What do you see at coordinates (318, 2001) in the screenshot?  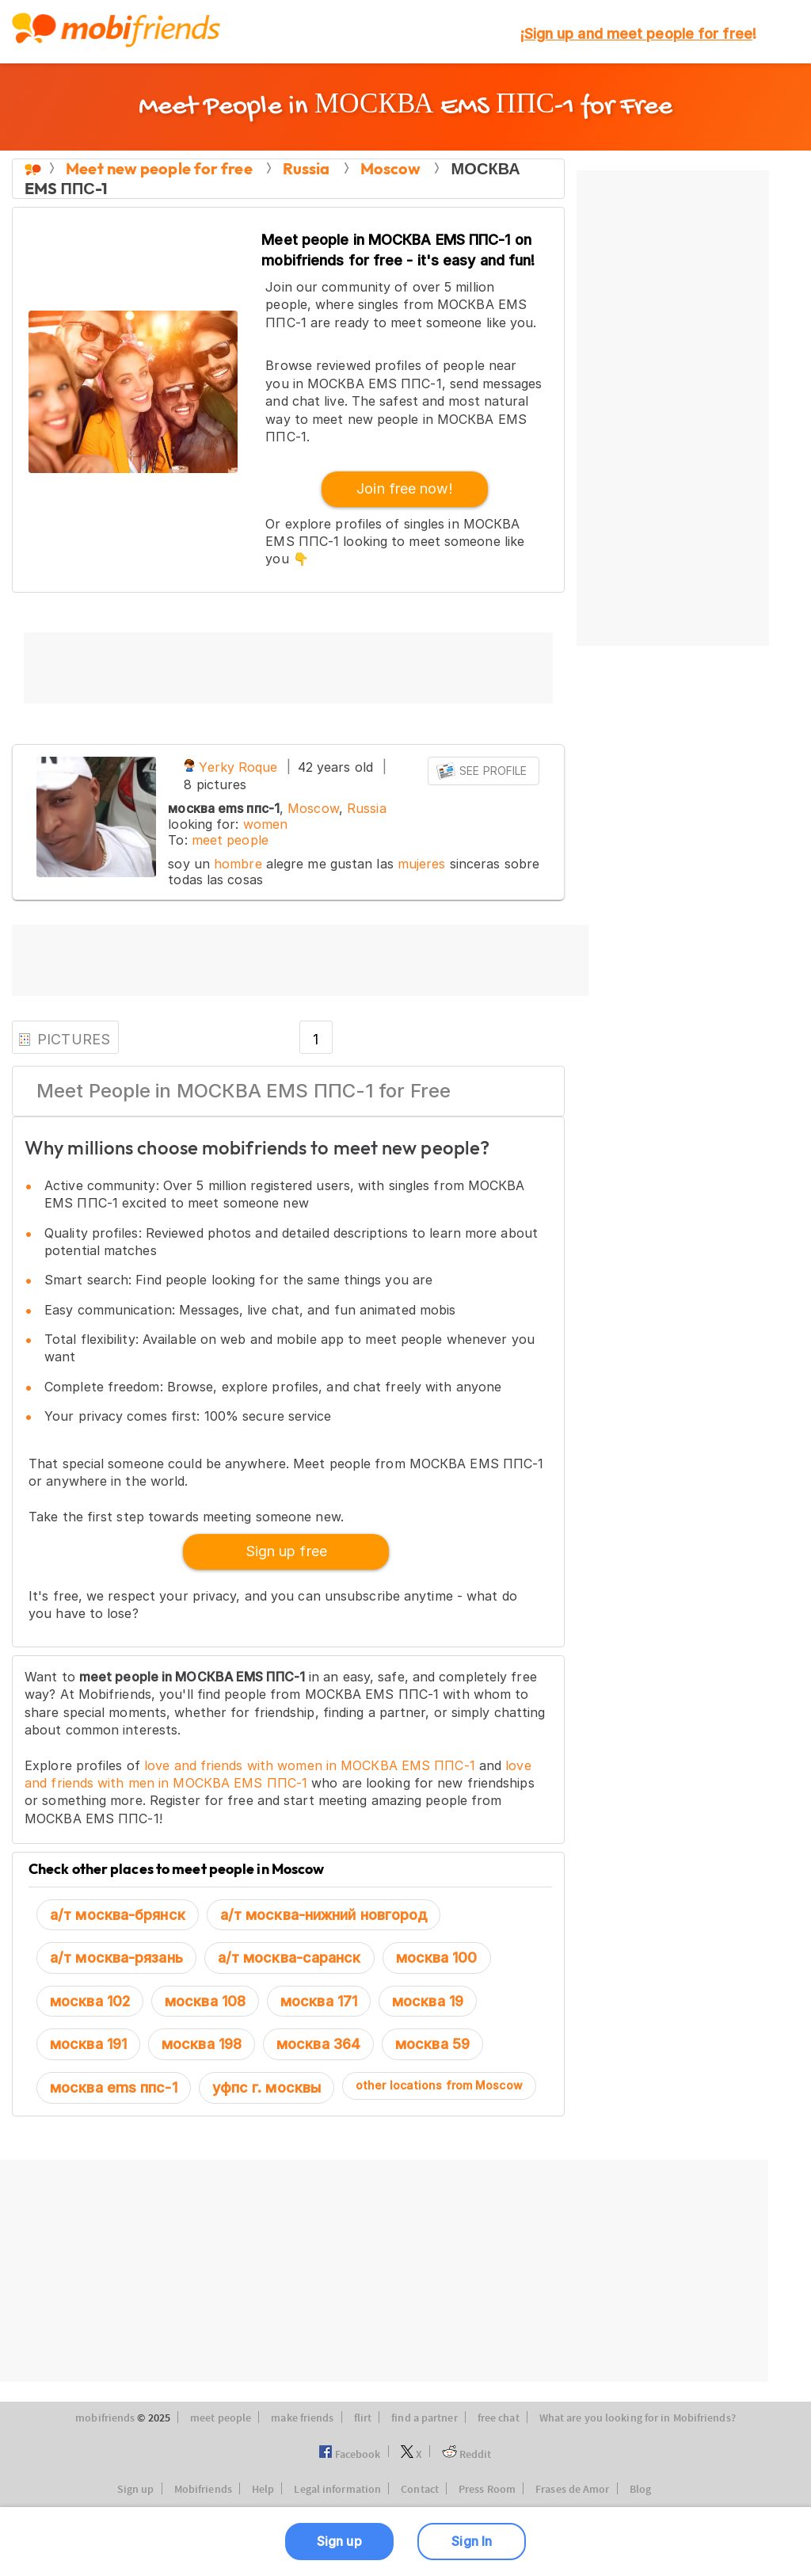 I see `москва 171` at bounding box center [318, 2001].